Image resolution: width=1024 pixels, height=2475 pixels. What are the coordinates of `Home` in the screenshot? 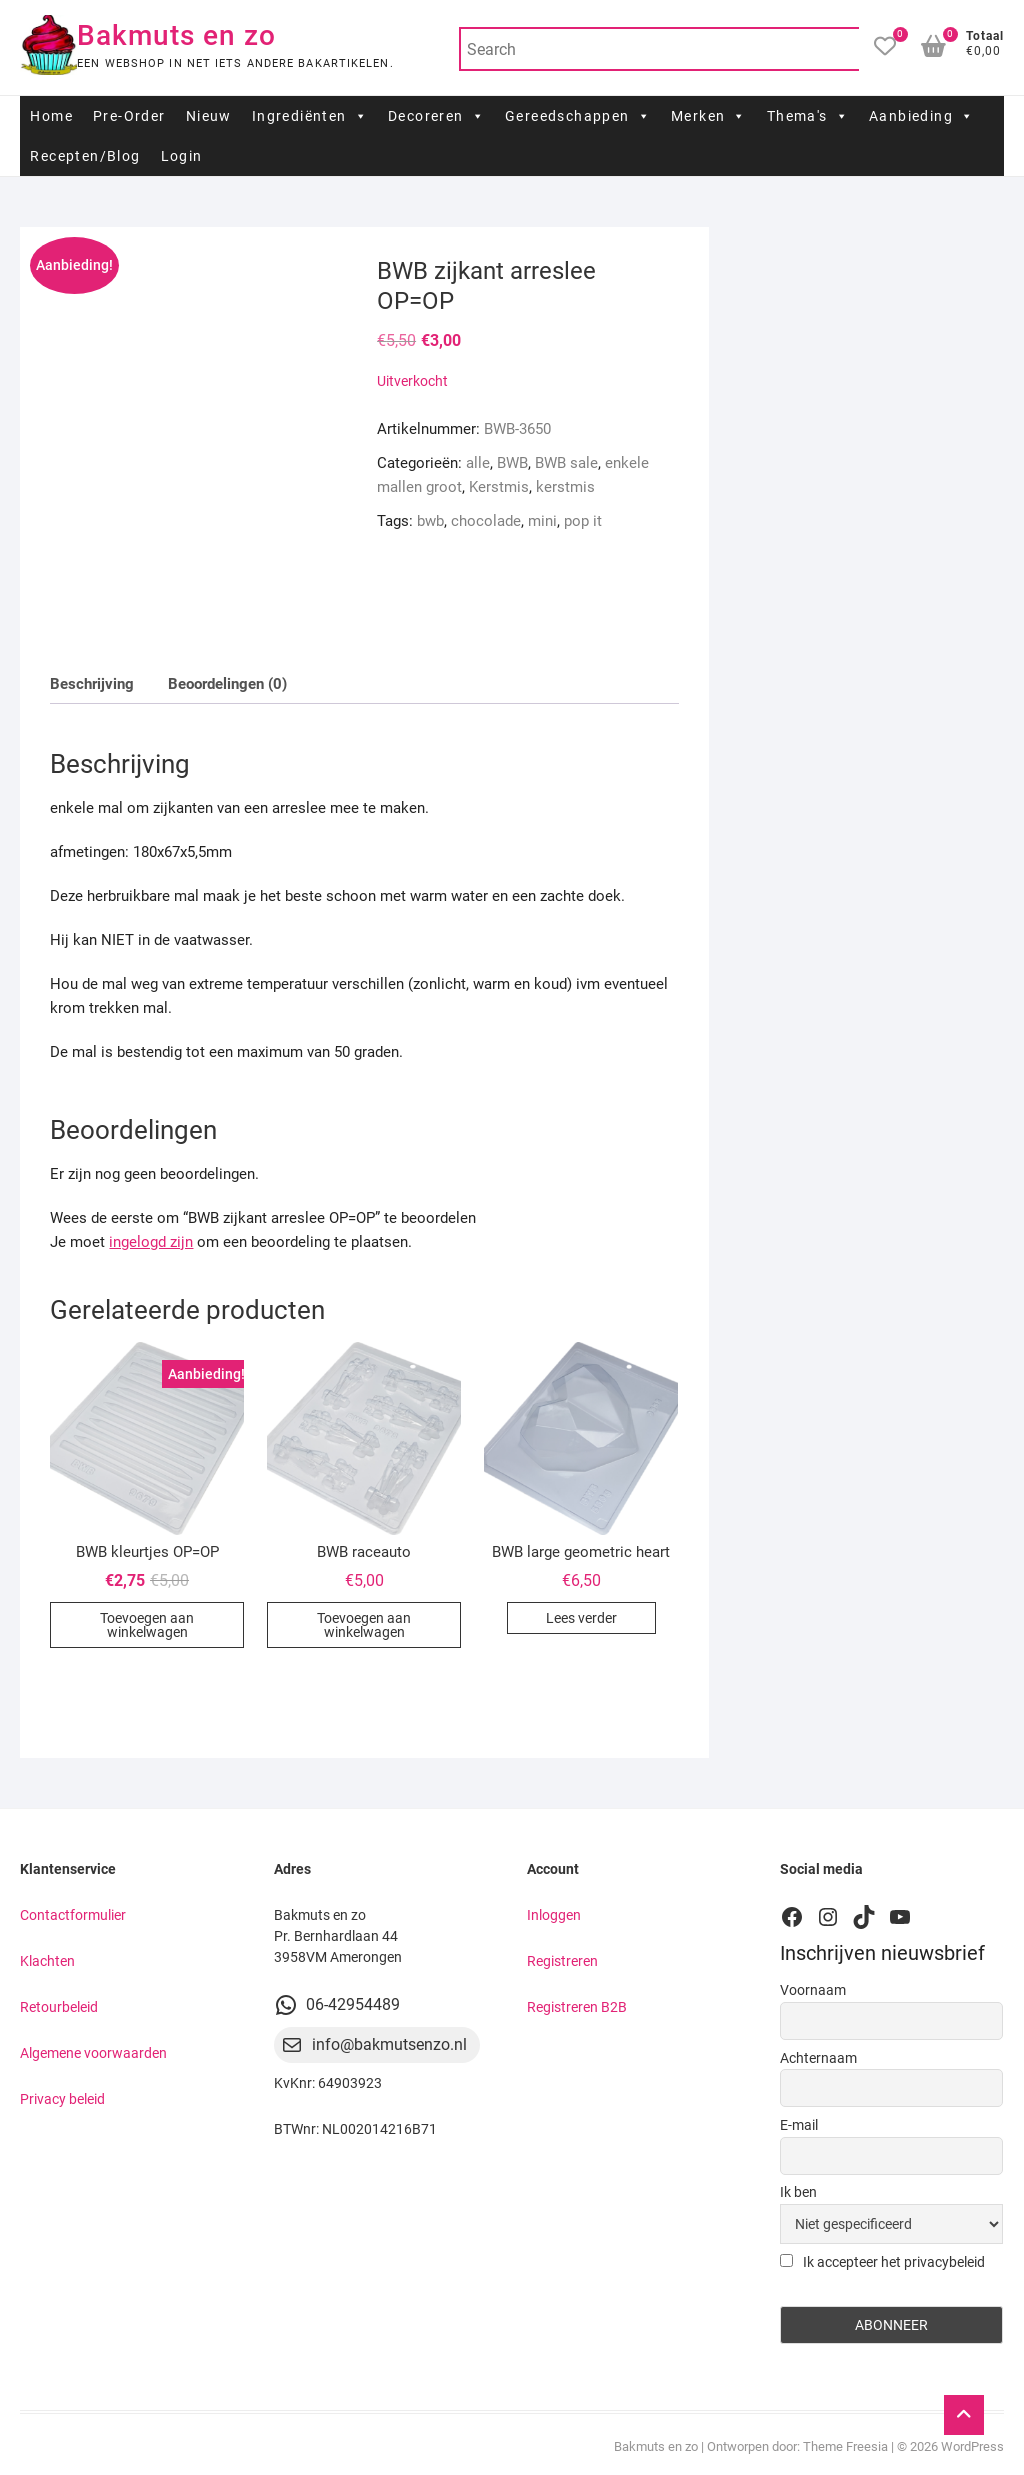 It's located at (51, 116).